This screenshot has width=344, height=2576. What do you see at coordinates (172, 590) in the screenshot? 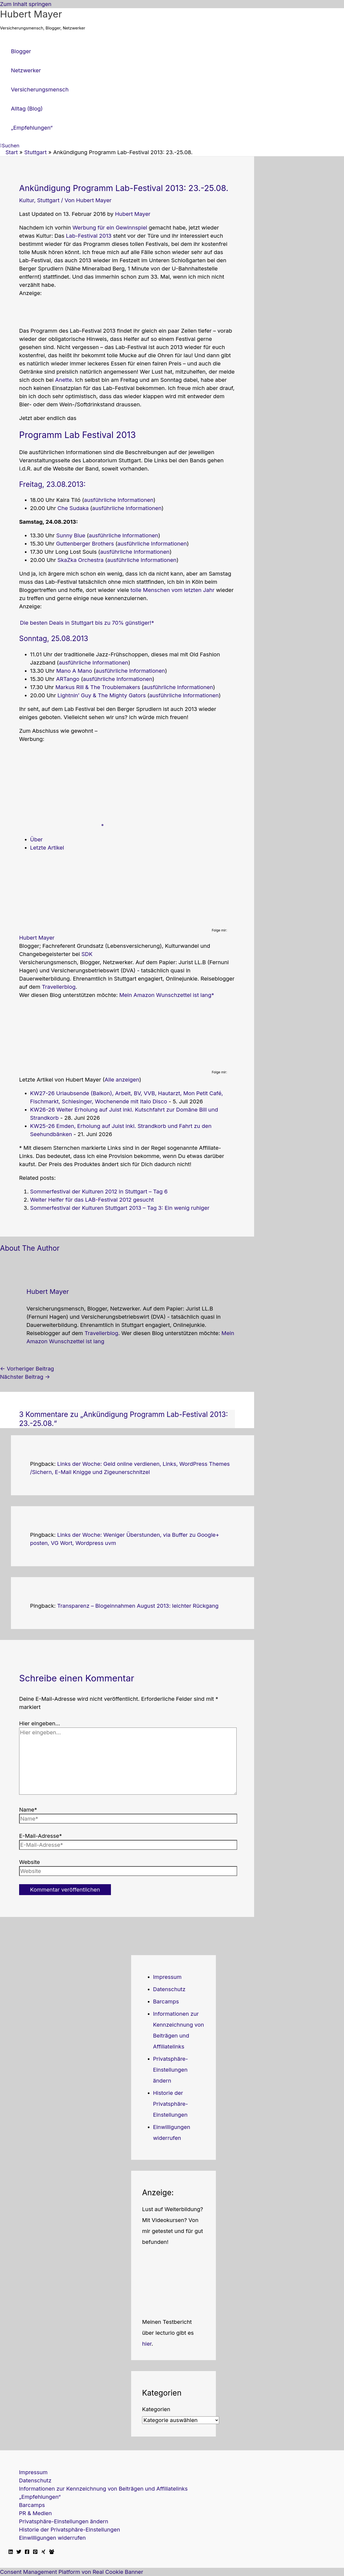
I see `tolle Menschen vom letzten Jahr` at bounding box center [172, 590].